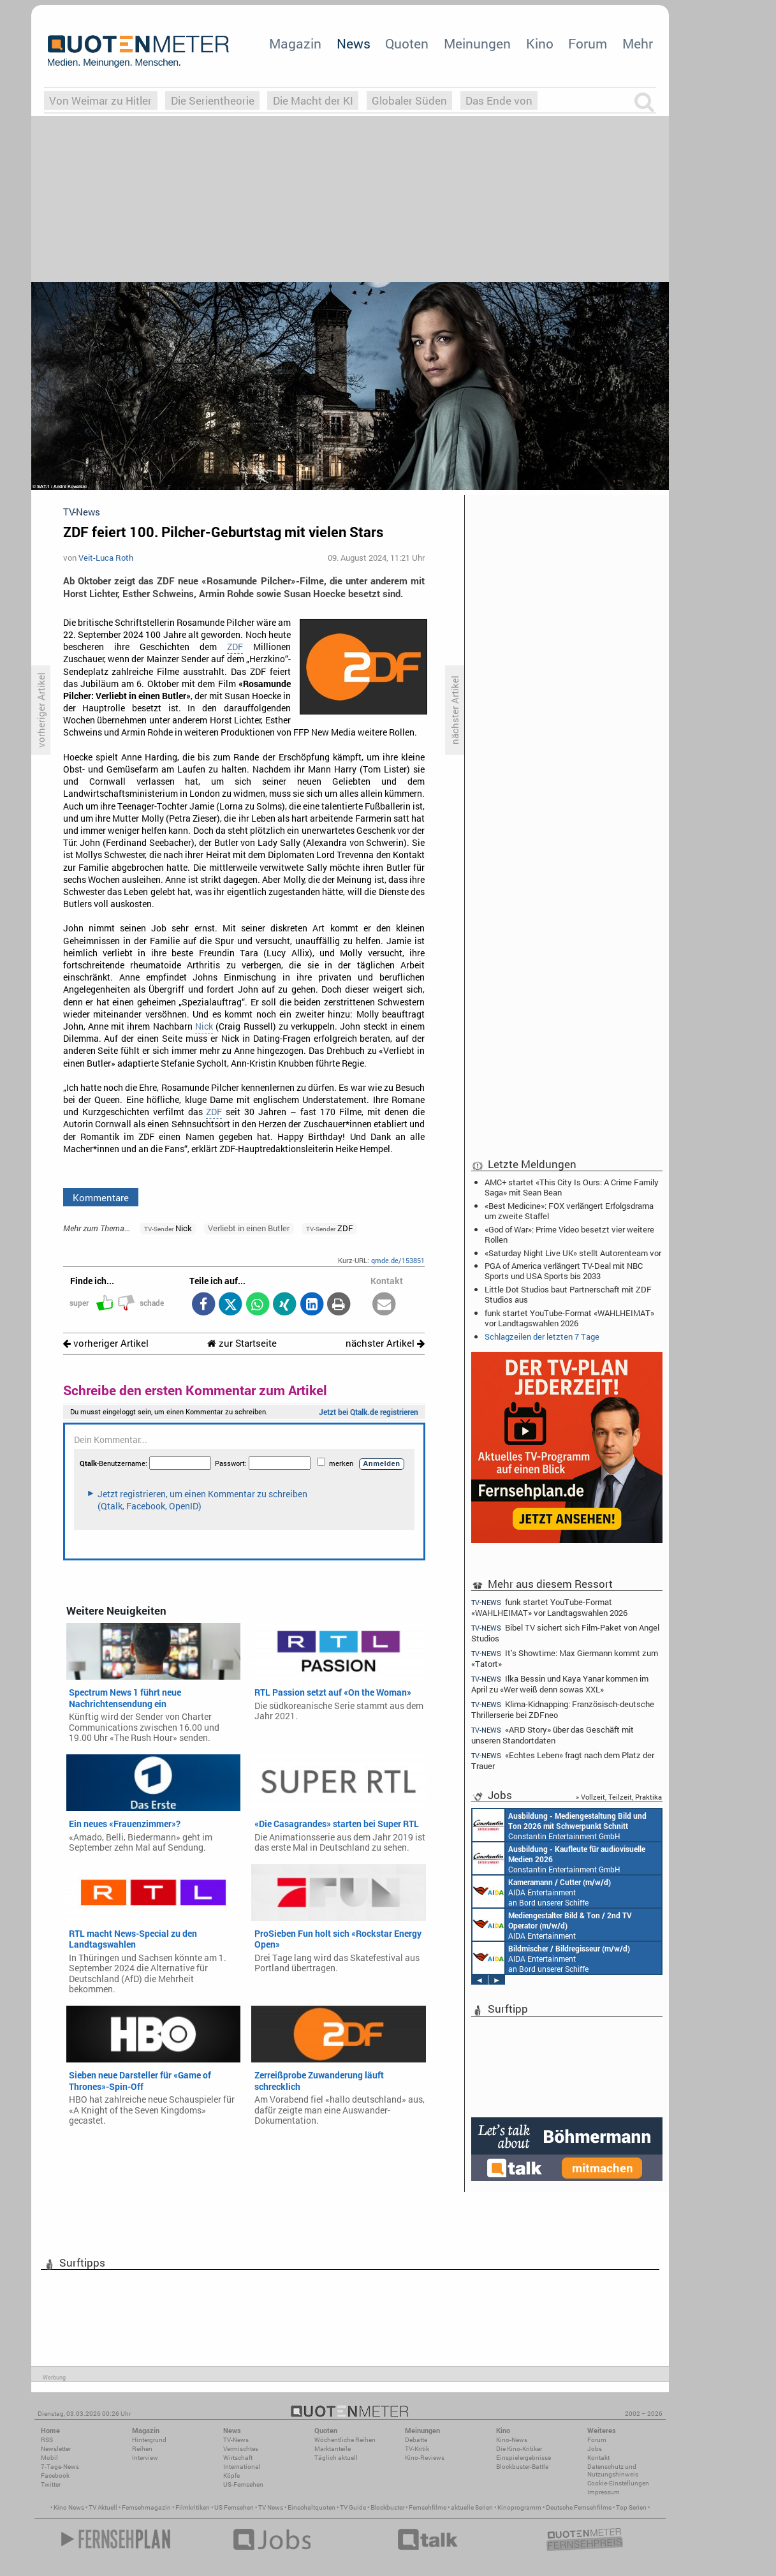  I want to click on TV-Kritik, so click(417, 2449).